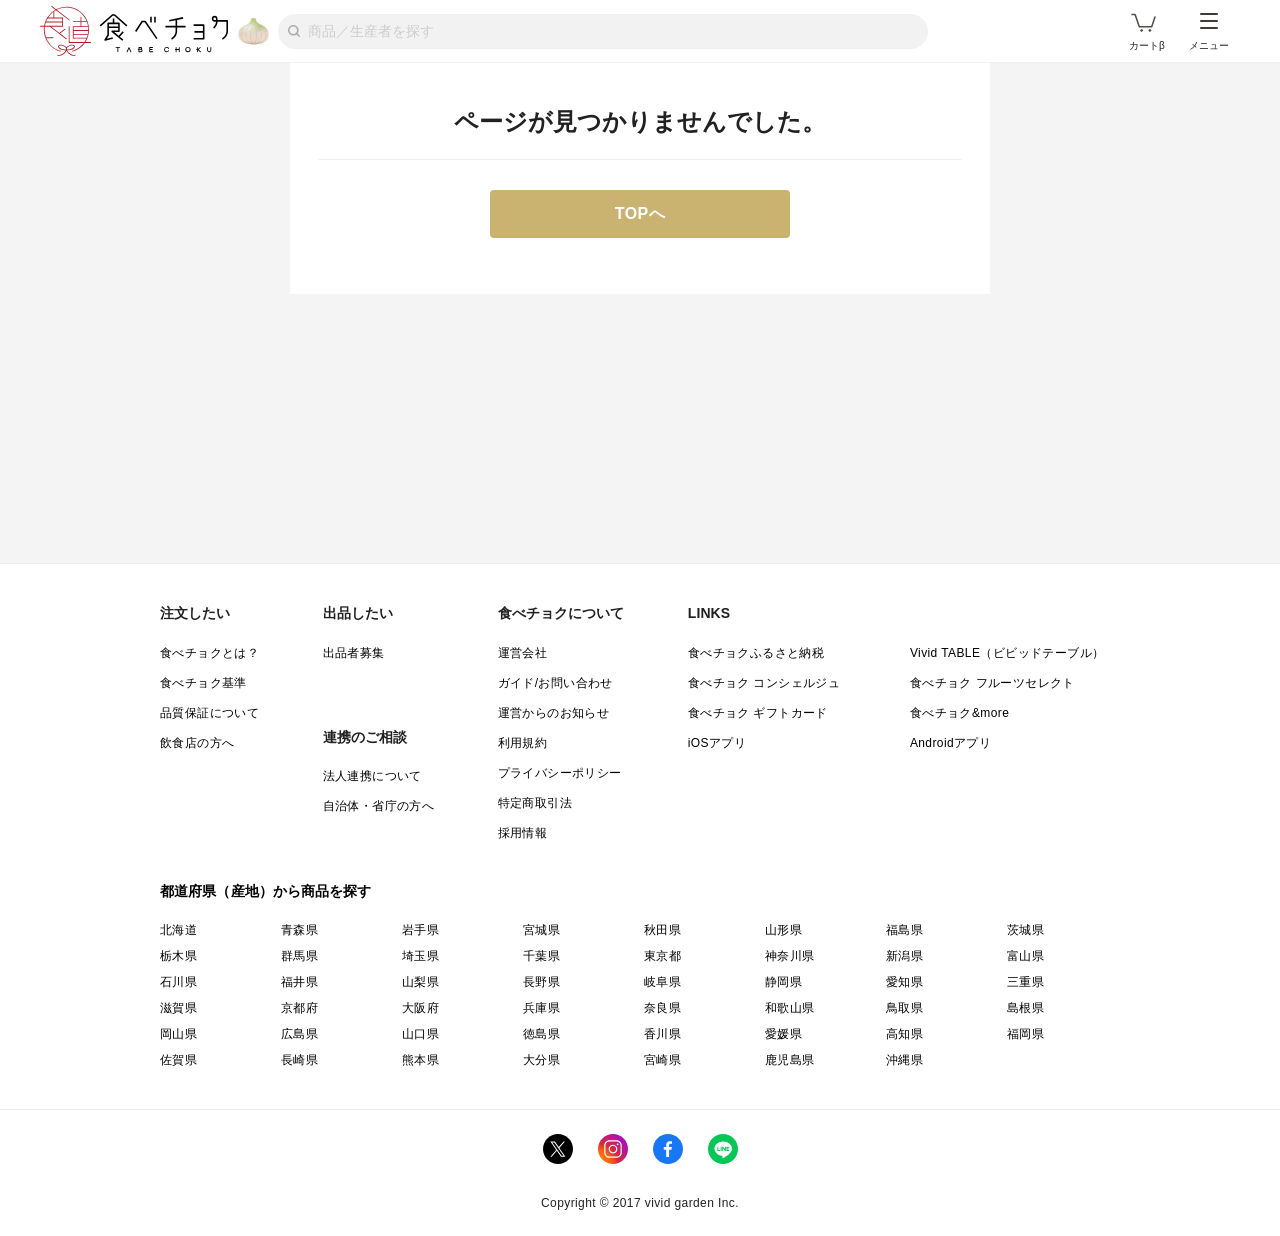 Image resolution: width=1280 pixels, height=1236 pixels. What do you see at coordinates (523, 653) in the screenshot?
I see `運営会社` at bounding box center [523, 653].